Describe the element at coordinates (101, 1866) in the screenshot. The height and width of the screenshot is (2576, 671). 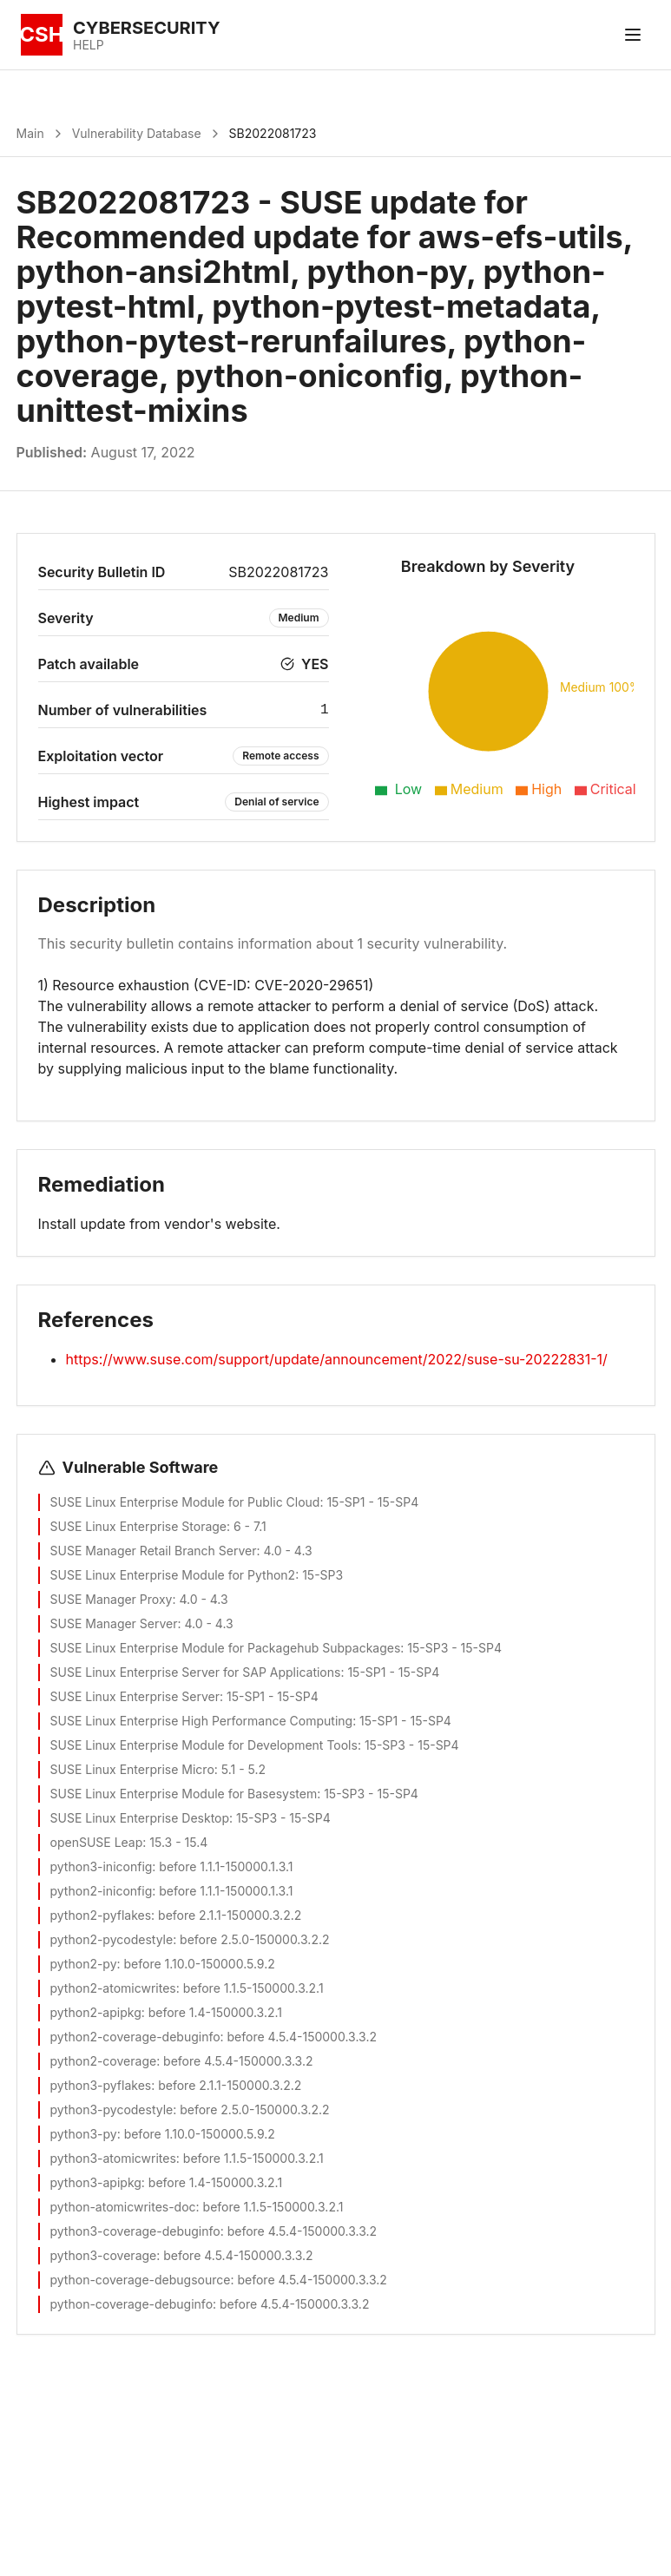
I see `python3-iniconfig` at that location.